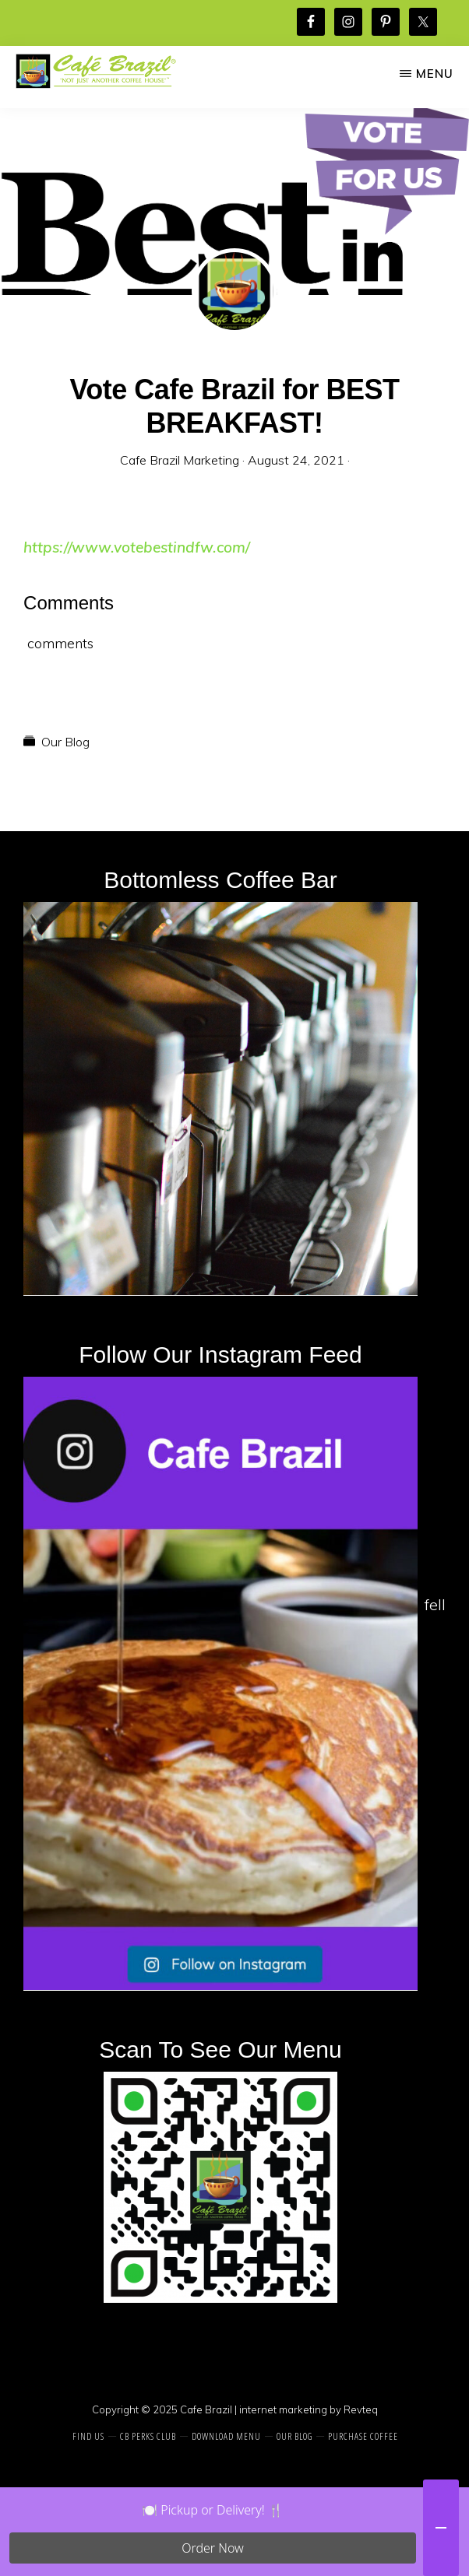 This screenshot has height=2576, width=469. I want to click on Menu, so click(434, 73).